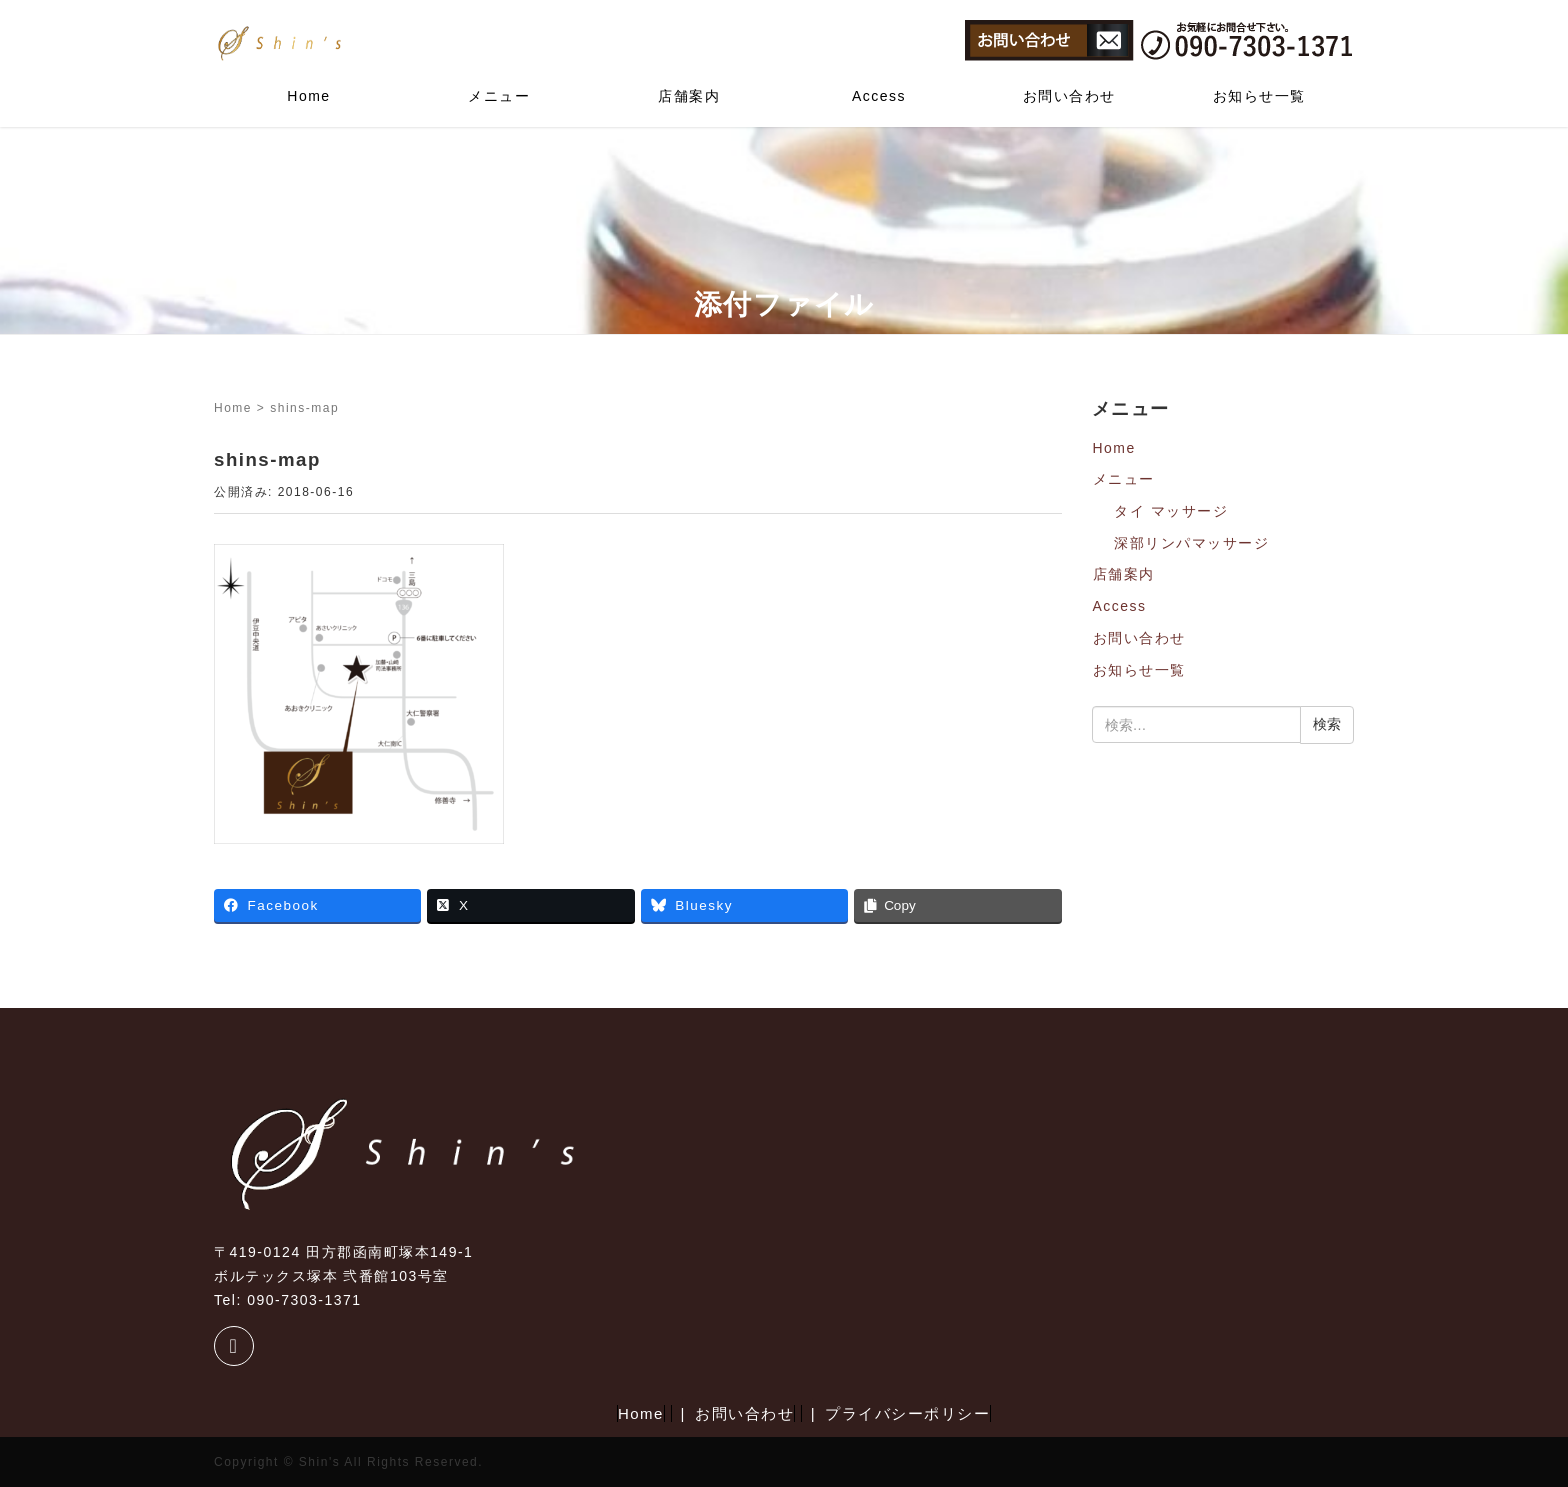 The width and height of the screenshot is (1568, 1487). Describe the element at coordinates (879, 96) in the screenshot. I see `Access` at that location.